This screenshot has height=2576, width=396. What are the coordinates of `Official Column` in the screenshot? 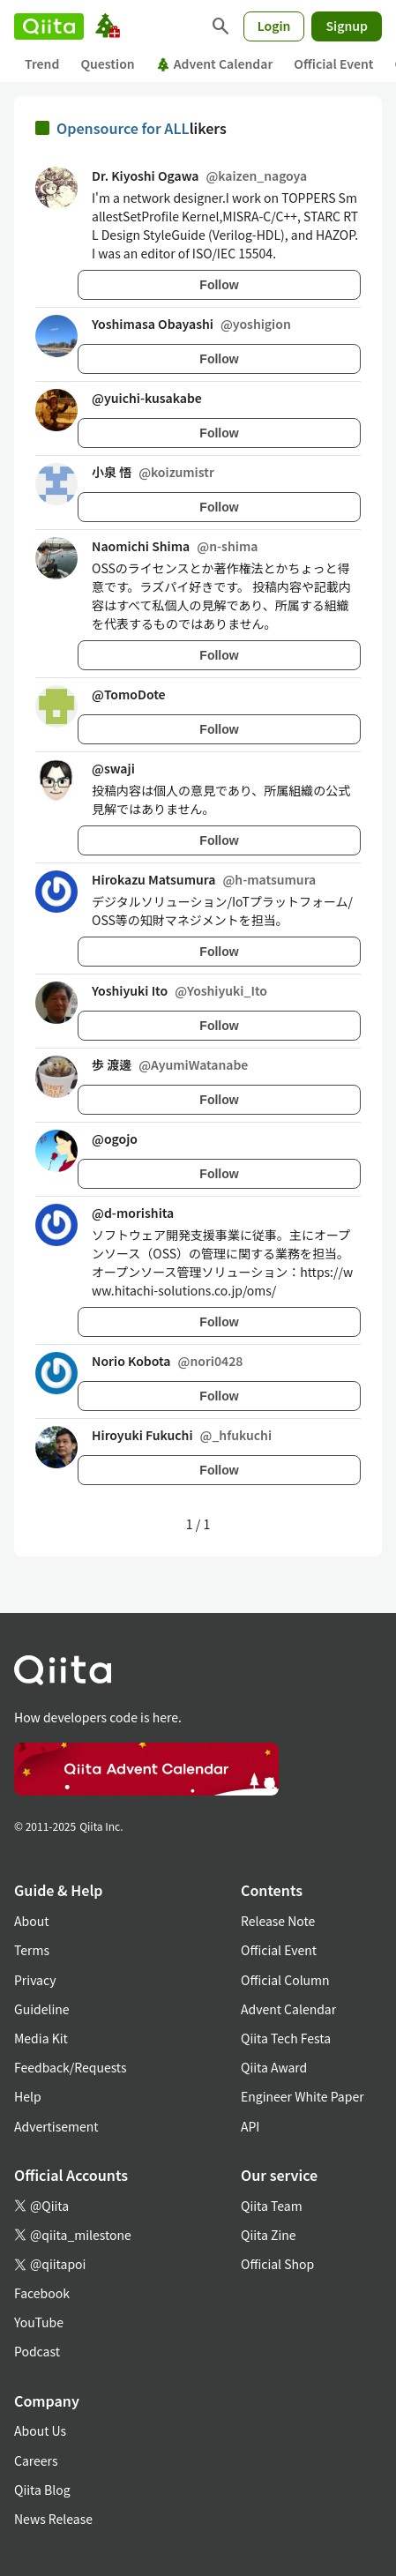 It's located at (285, 1980).